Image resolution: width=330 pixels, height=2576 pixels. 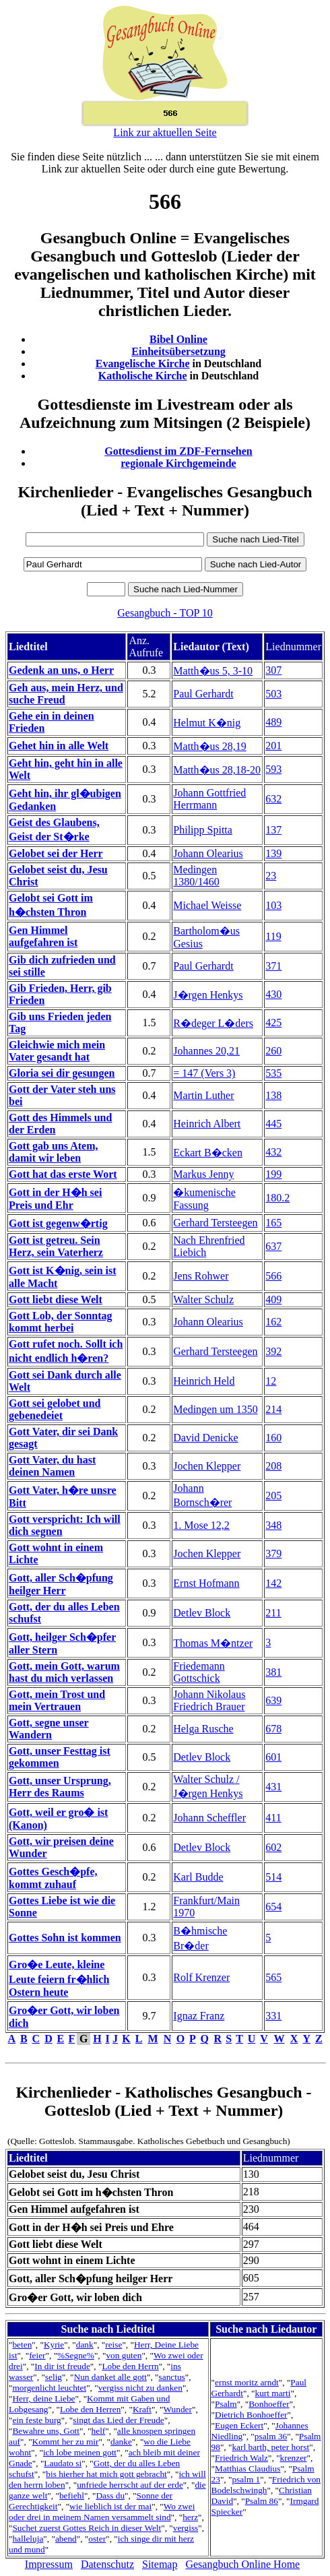 What do you see at coordinates (293, 2458) in the screenshot?
I see `krenzer` at bounding box center [293, 2458].